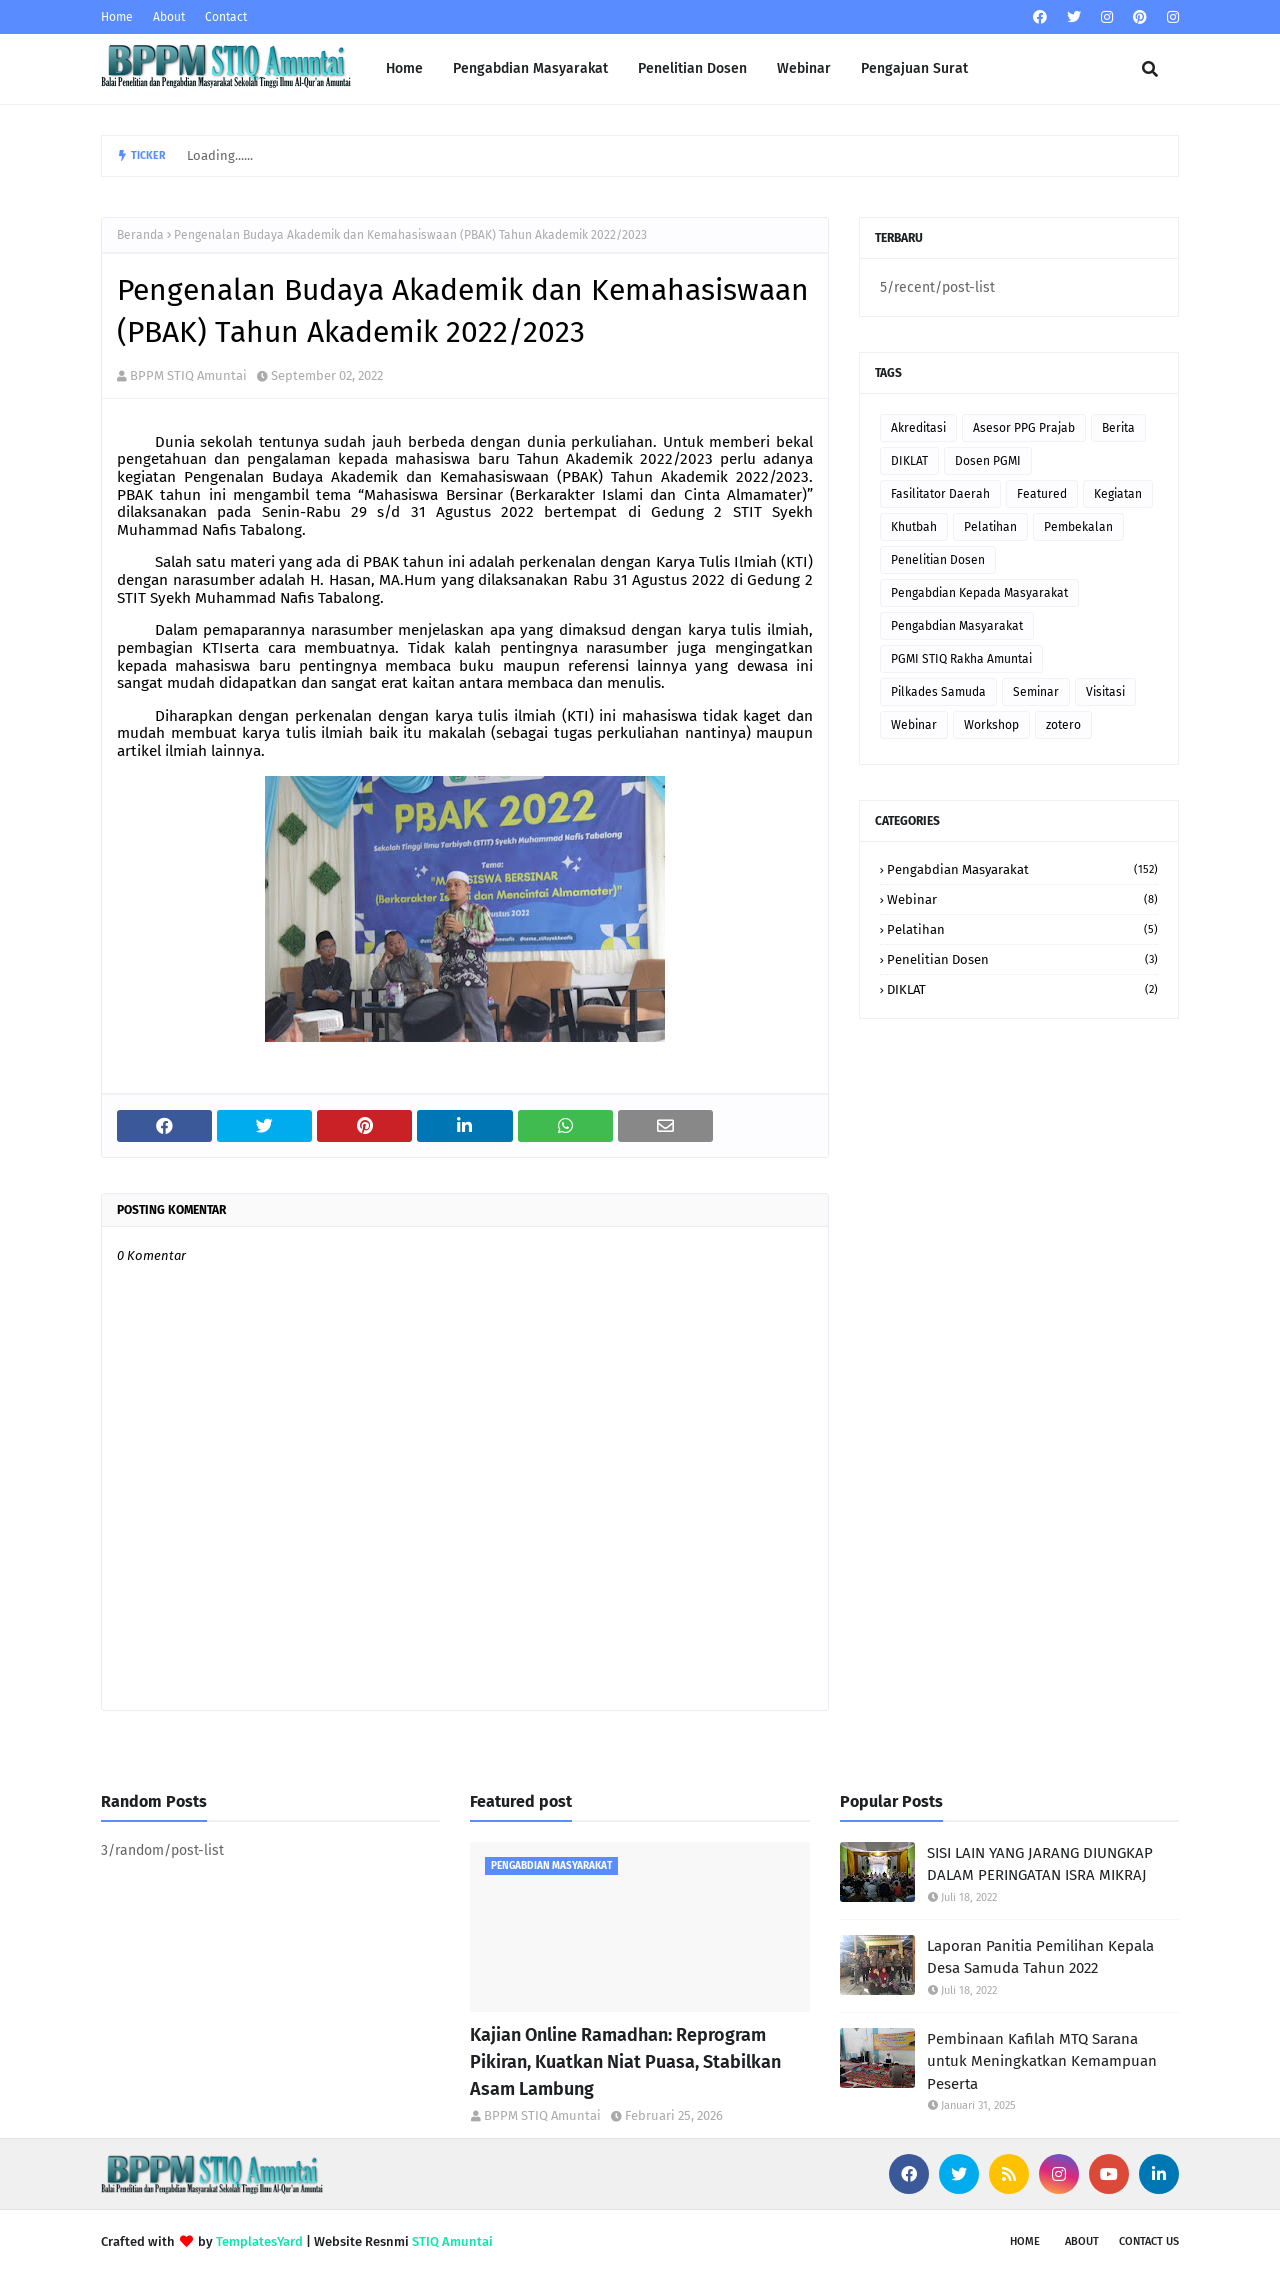 This screenshot has width=1280, height=2274. Describe the element at coordinates (957, 626) in the screenshot. I see `Pengabdian Masyarakat` at that location.